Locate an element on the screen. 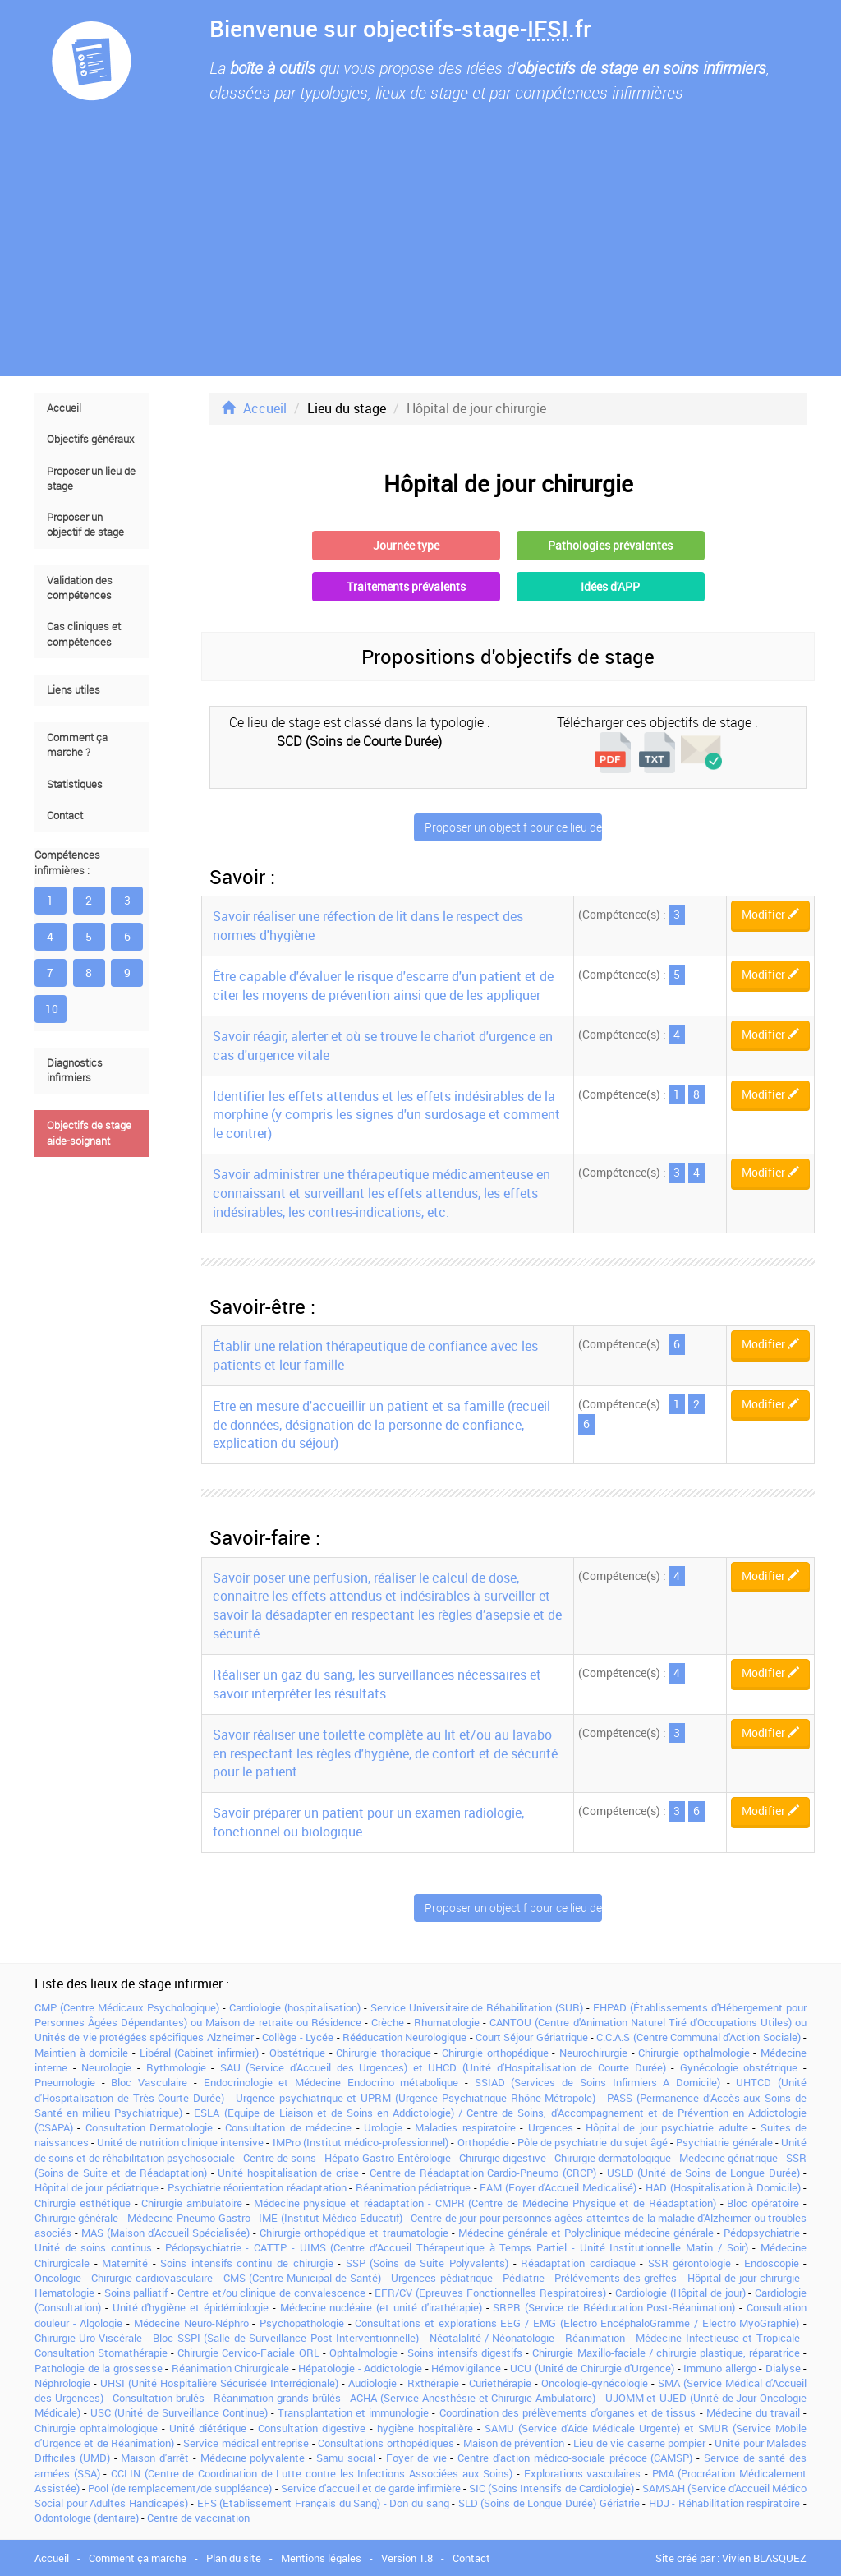 This screenshot has height=2576, width=841. Pôle de psychiatrie du sujet âgé is located at coordinates (592, 2142).